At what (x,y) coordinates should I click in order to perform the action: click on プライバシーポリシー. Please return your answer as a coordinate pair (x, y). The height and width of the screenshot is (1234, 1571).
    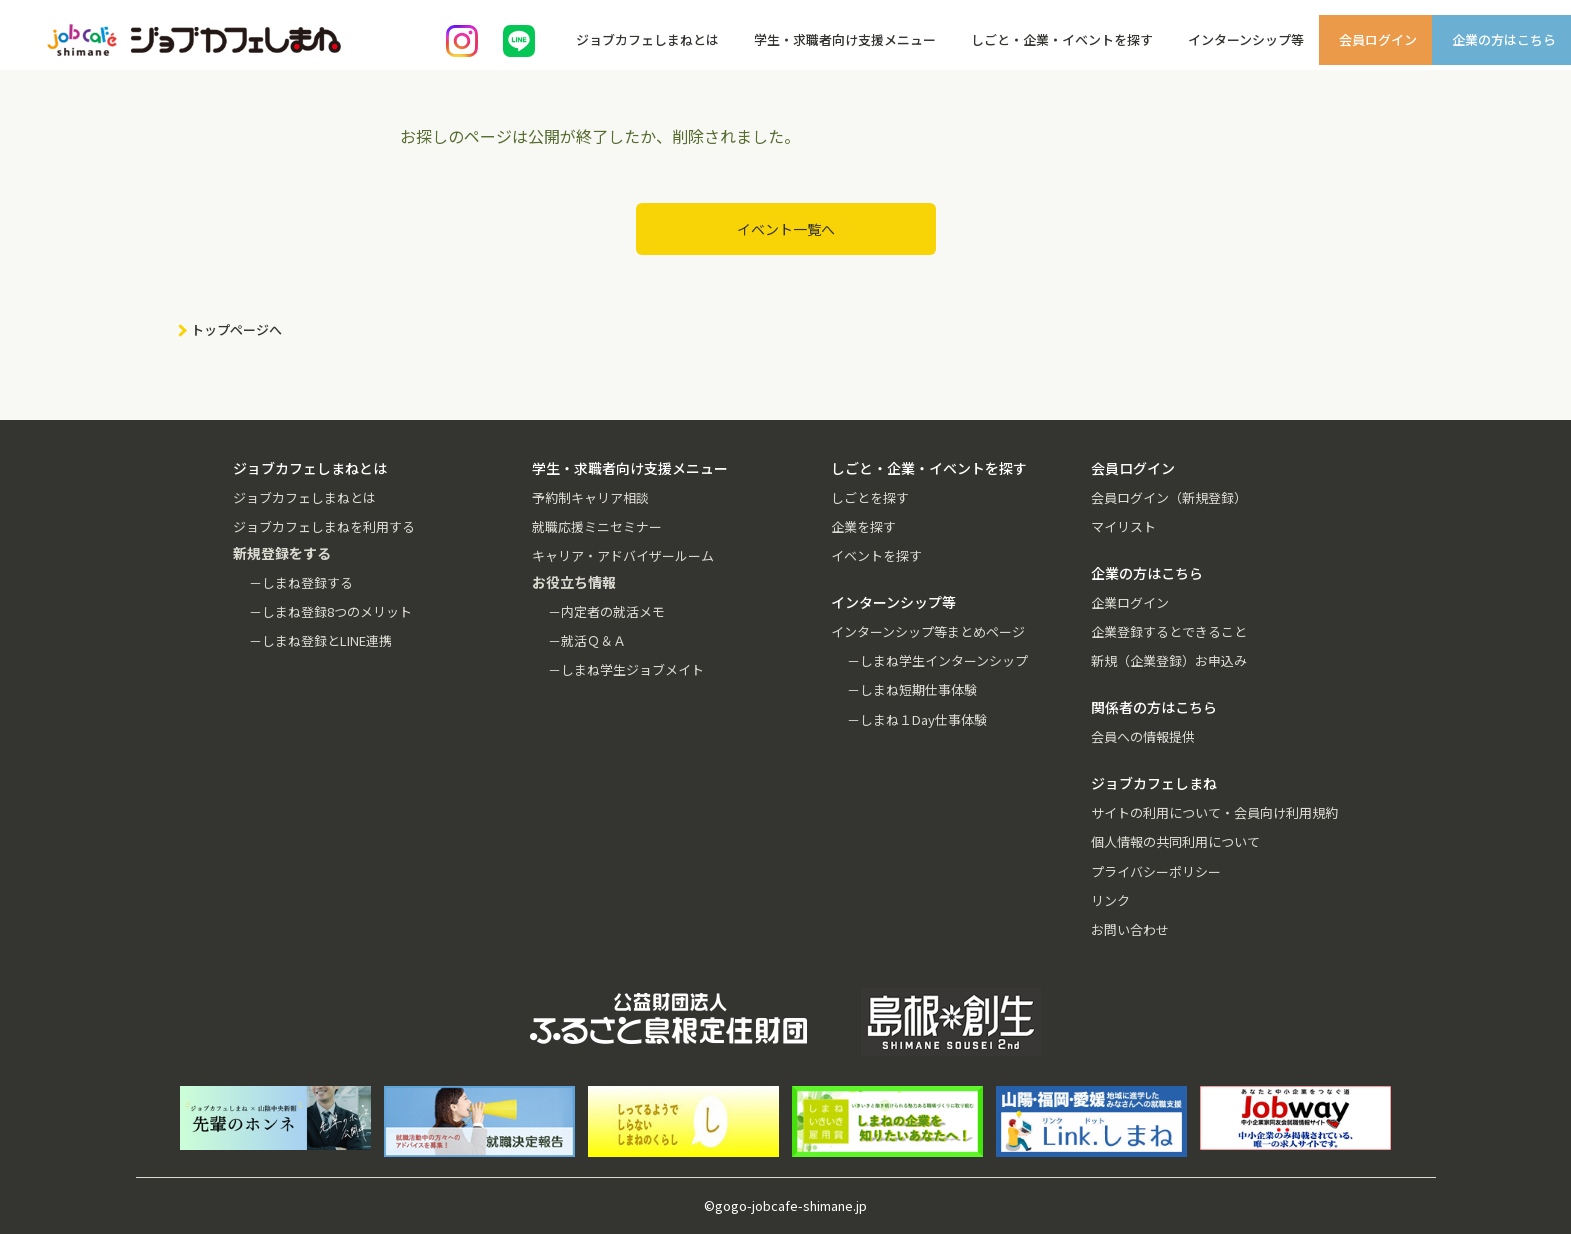
    Looking at the image, I should click on (1156, 871).